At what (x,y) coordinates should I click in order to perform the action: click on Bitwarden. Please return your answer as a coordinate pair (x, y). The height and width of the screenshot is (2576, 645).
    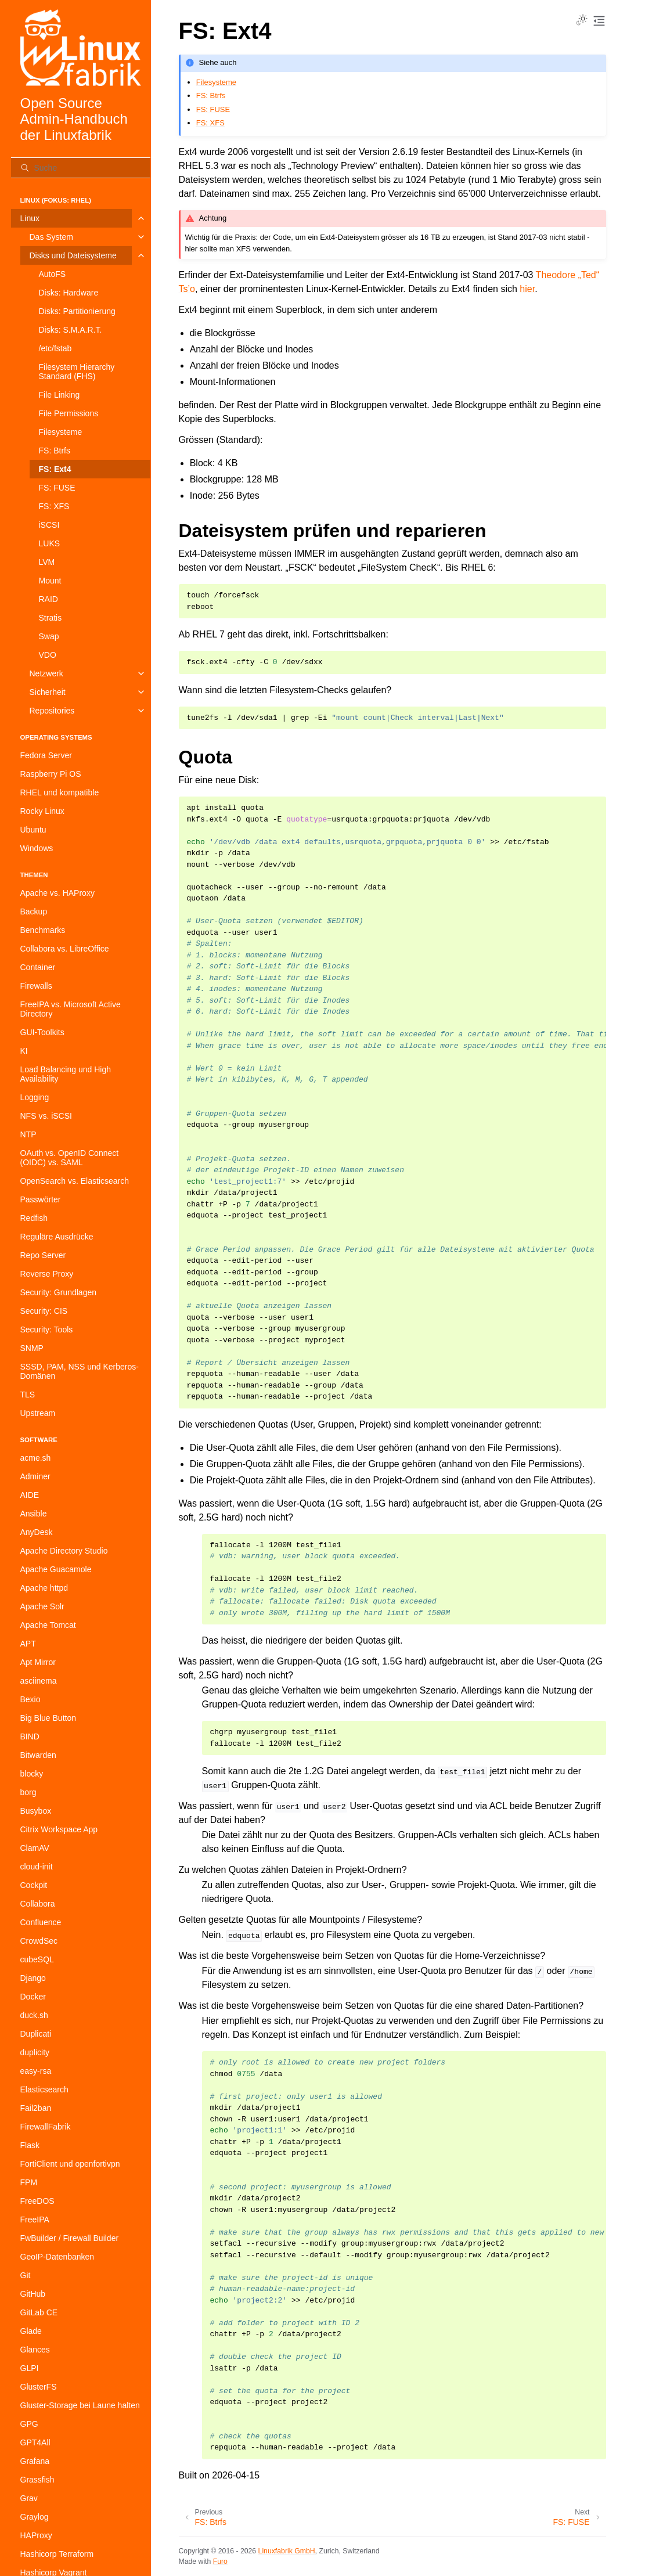
    Looking at the image, I should click on (38, 1755).